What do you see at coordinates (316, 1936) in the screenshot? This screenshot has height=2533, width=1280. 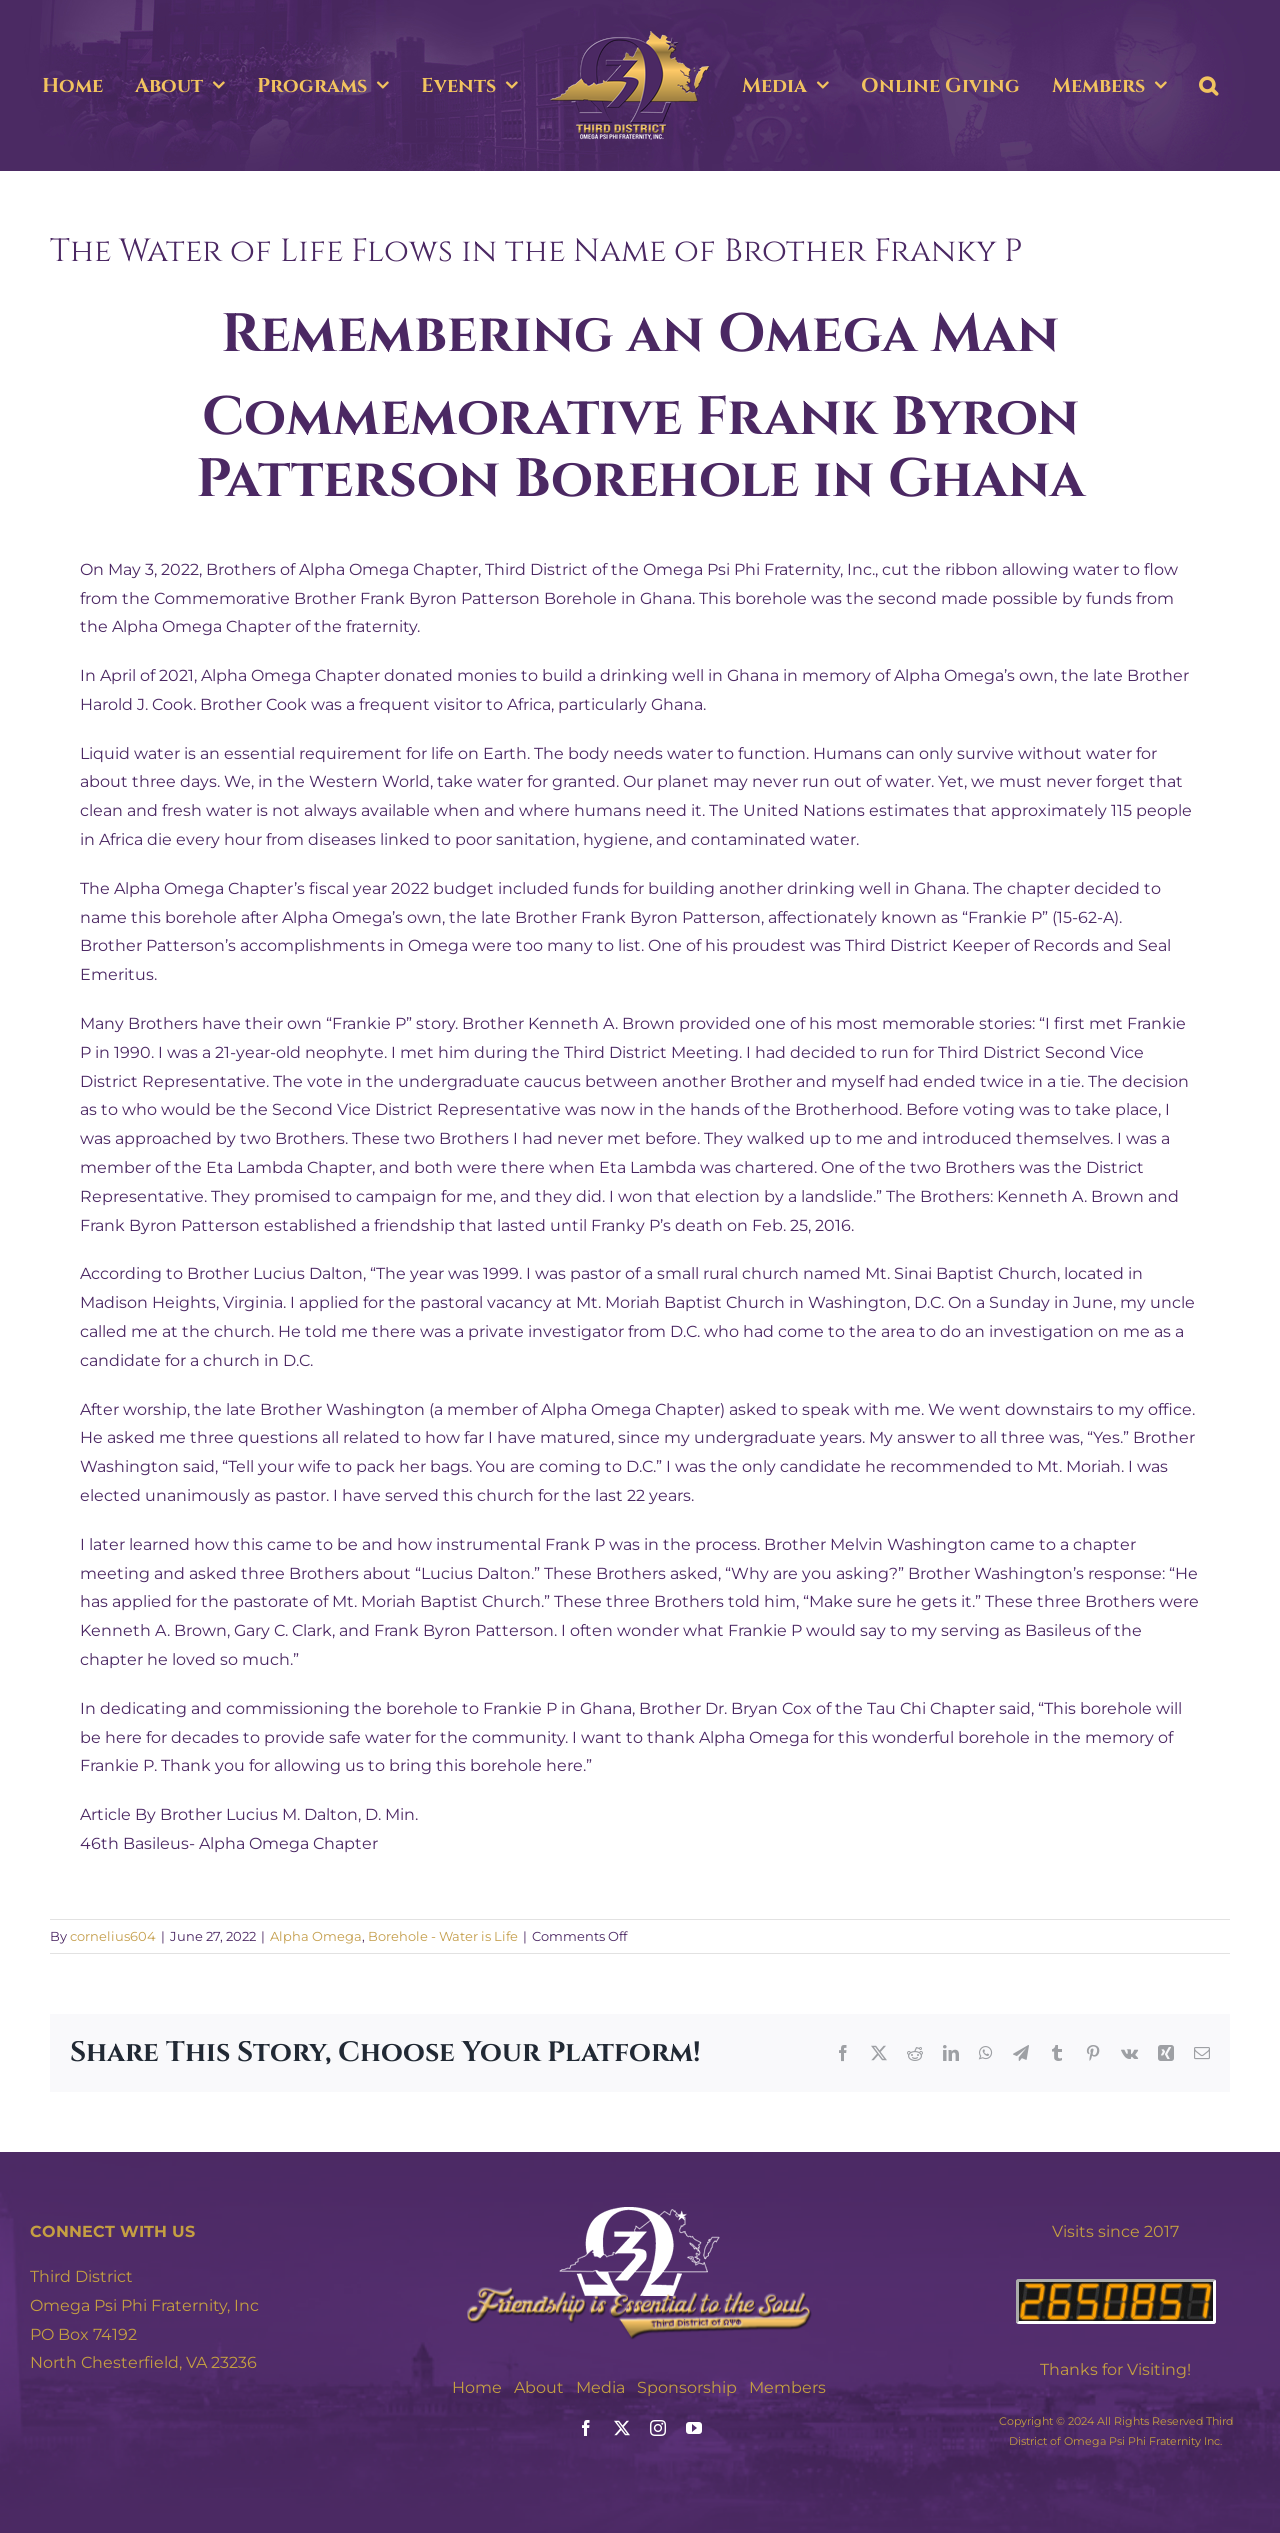 I see `Alpha Omega` at bounding box center [316, 1936].